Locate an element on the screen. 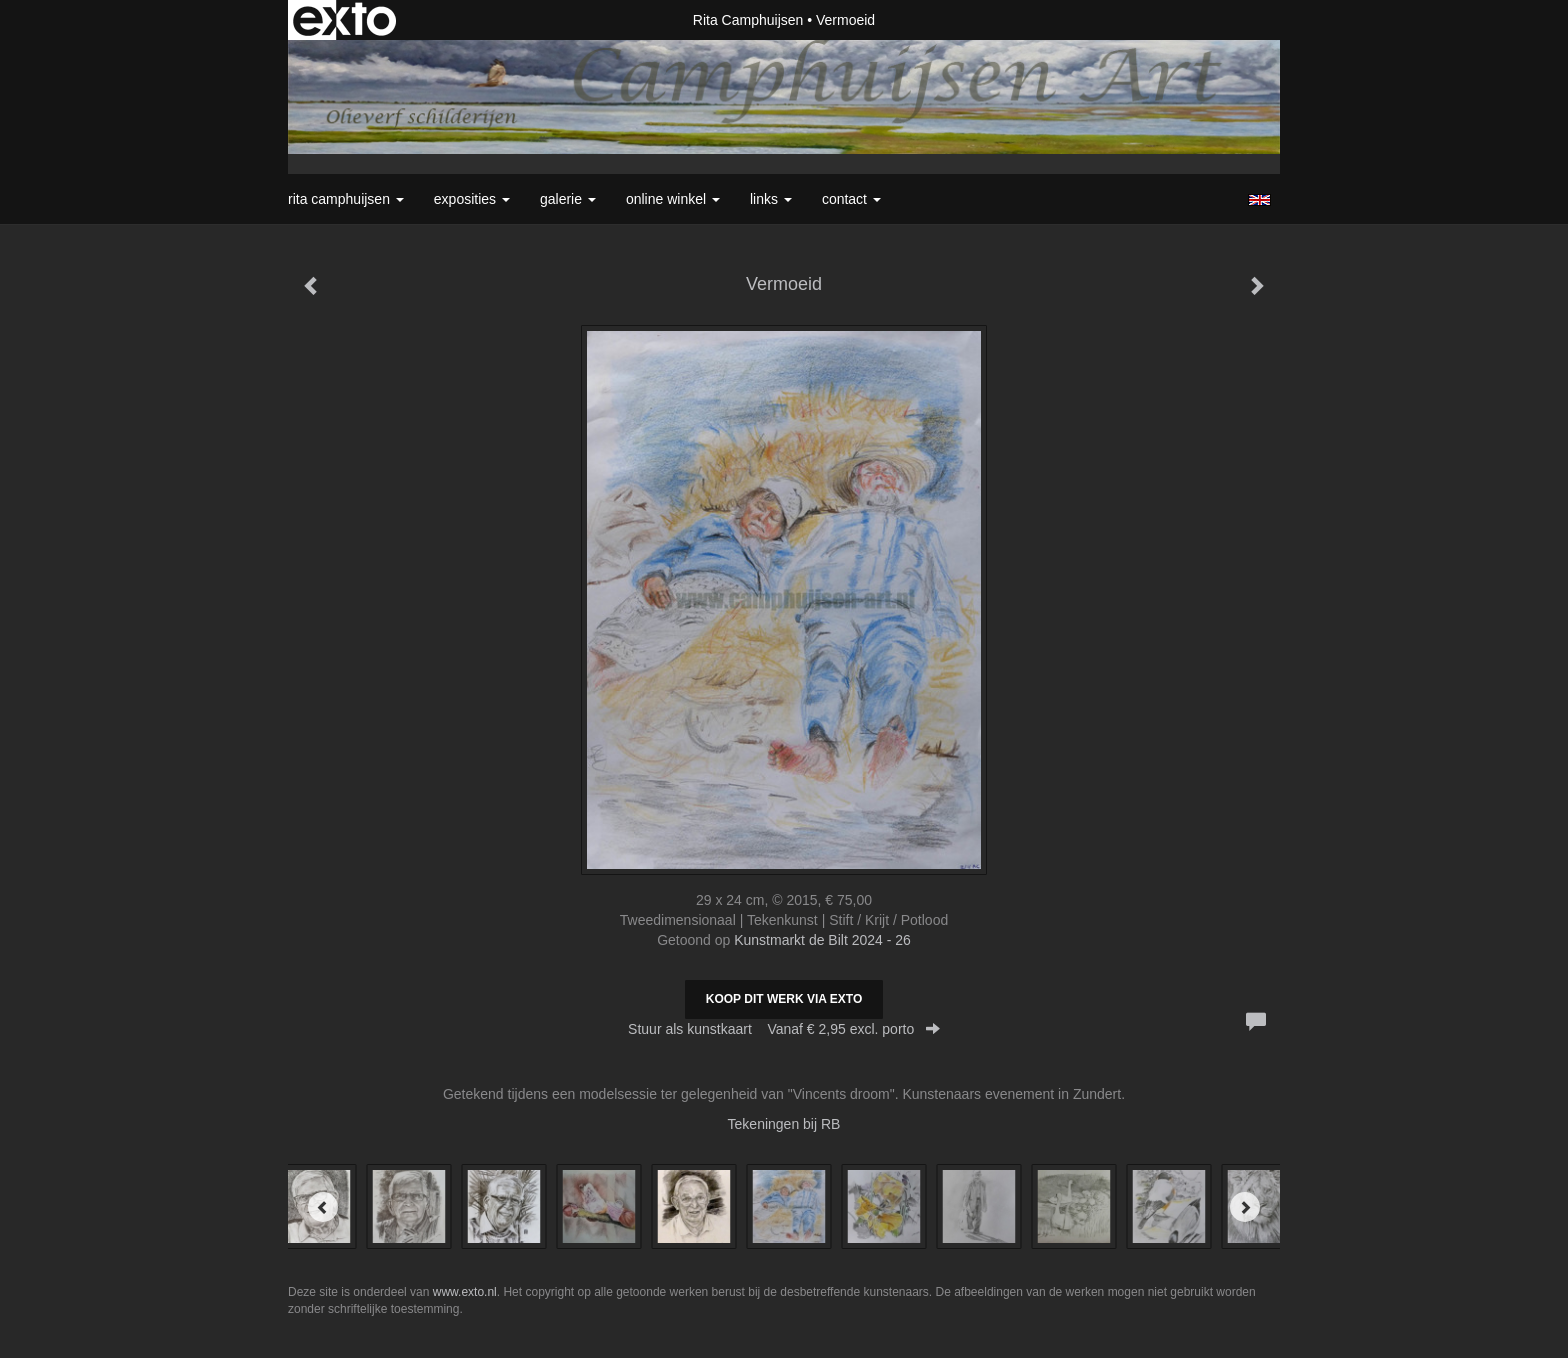 This screenshot has height=1358, width=1568. Tekeningen bij RB is located at coordinates (784, 1124).